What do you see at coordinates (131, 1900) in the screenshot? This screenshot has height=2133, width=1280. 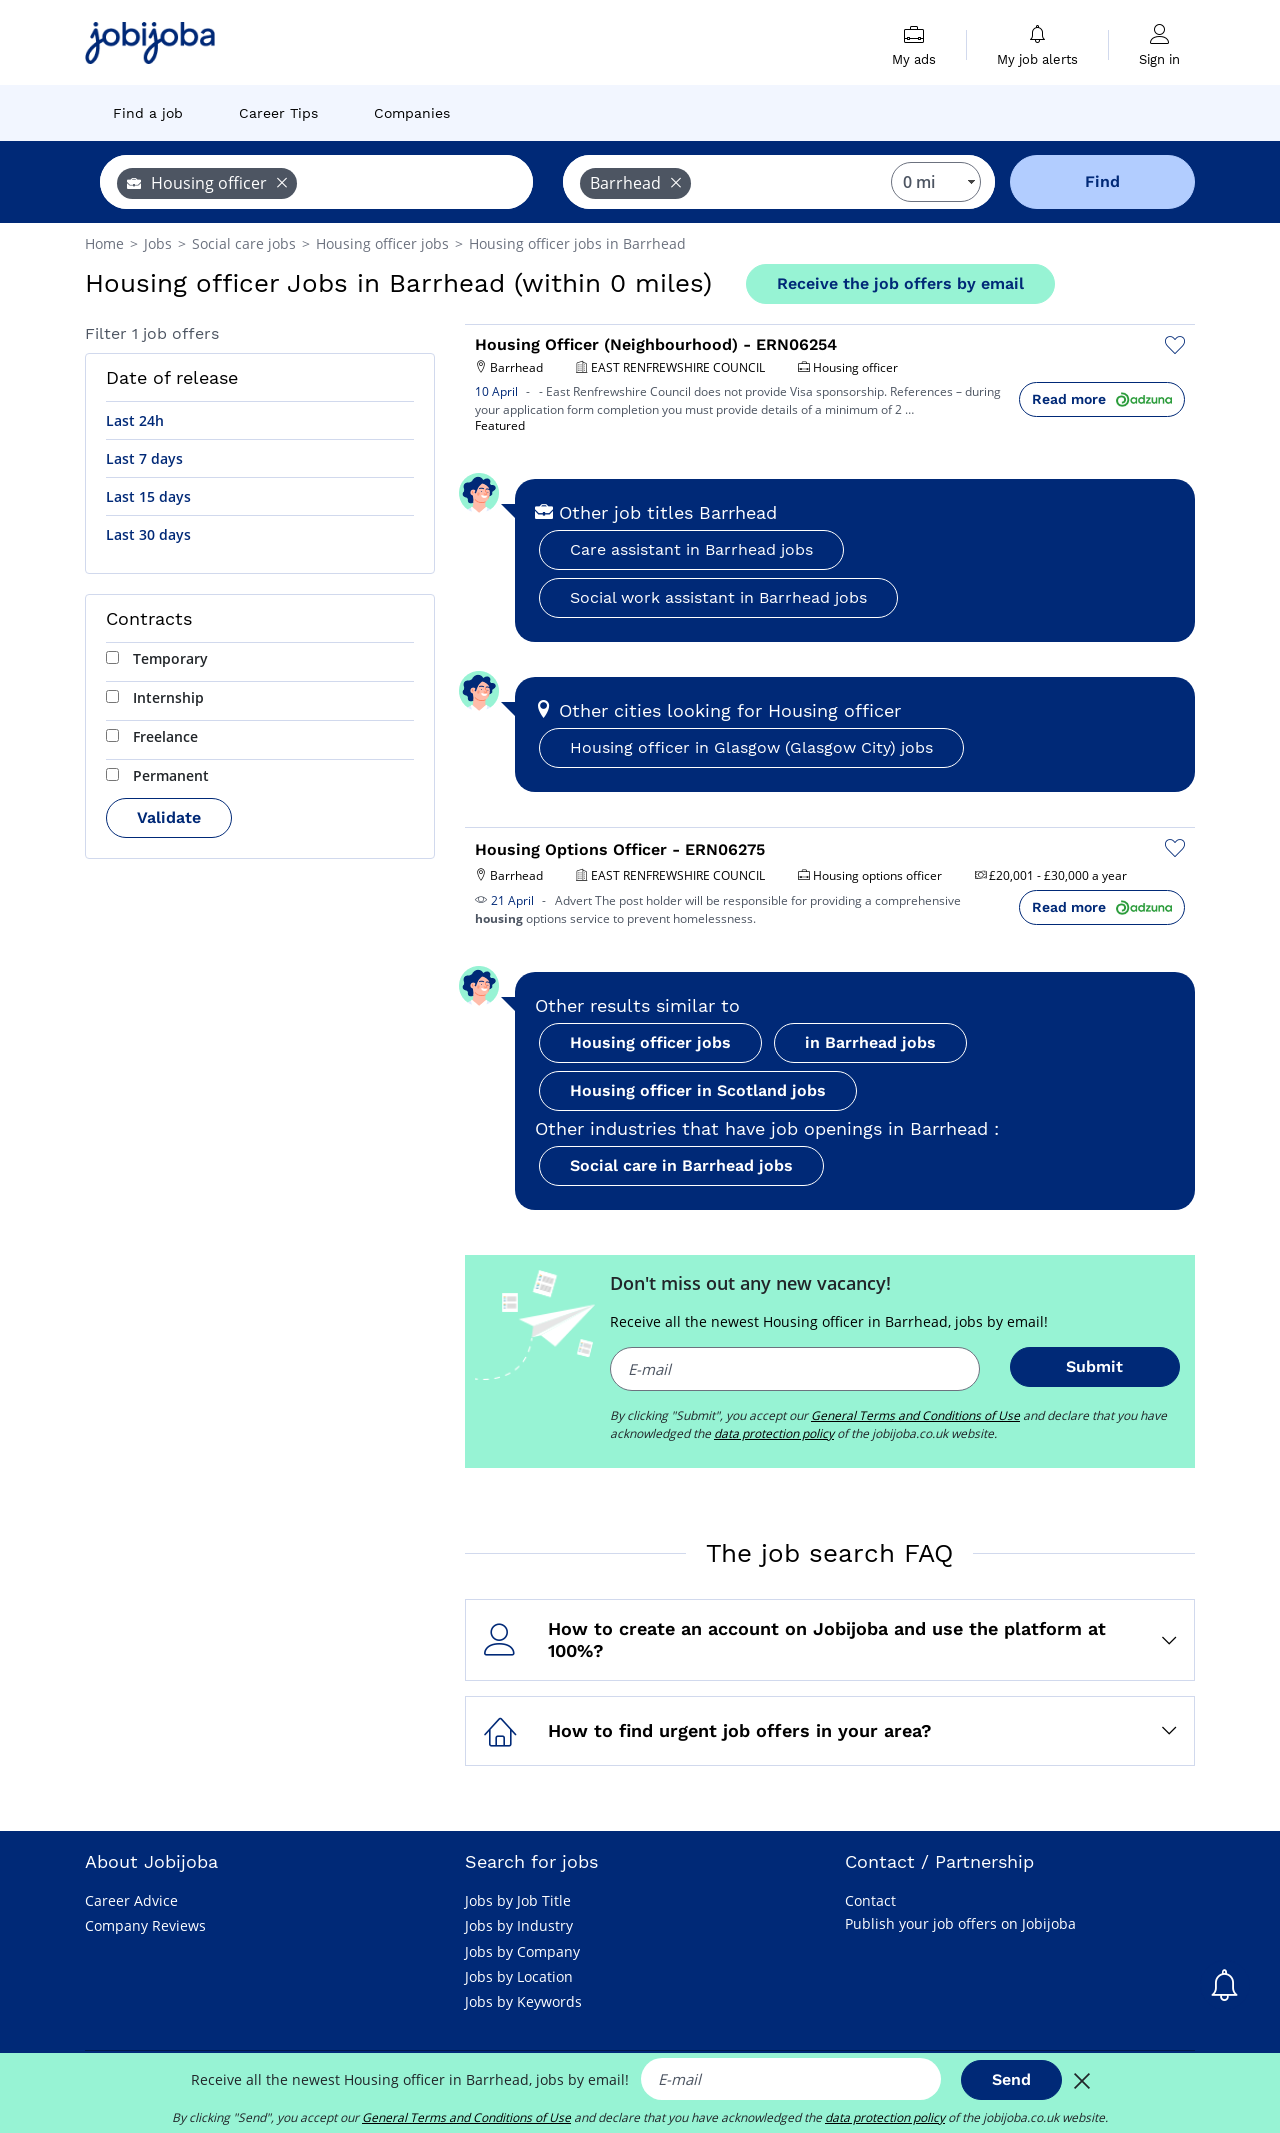 I see `Career Advice` at bounding box center [131, 1900].